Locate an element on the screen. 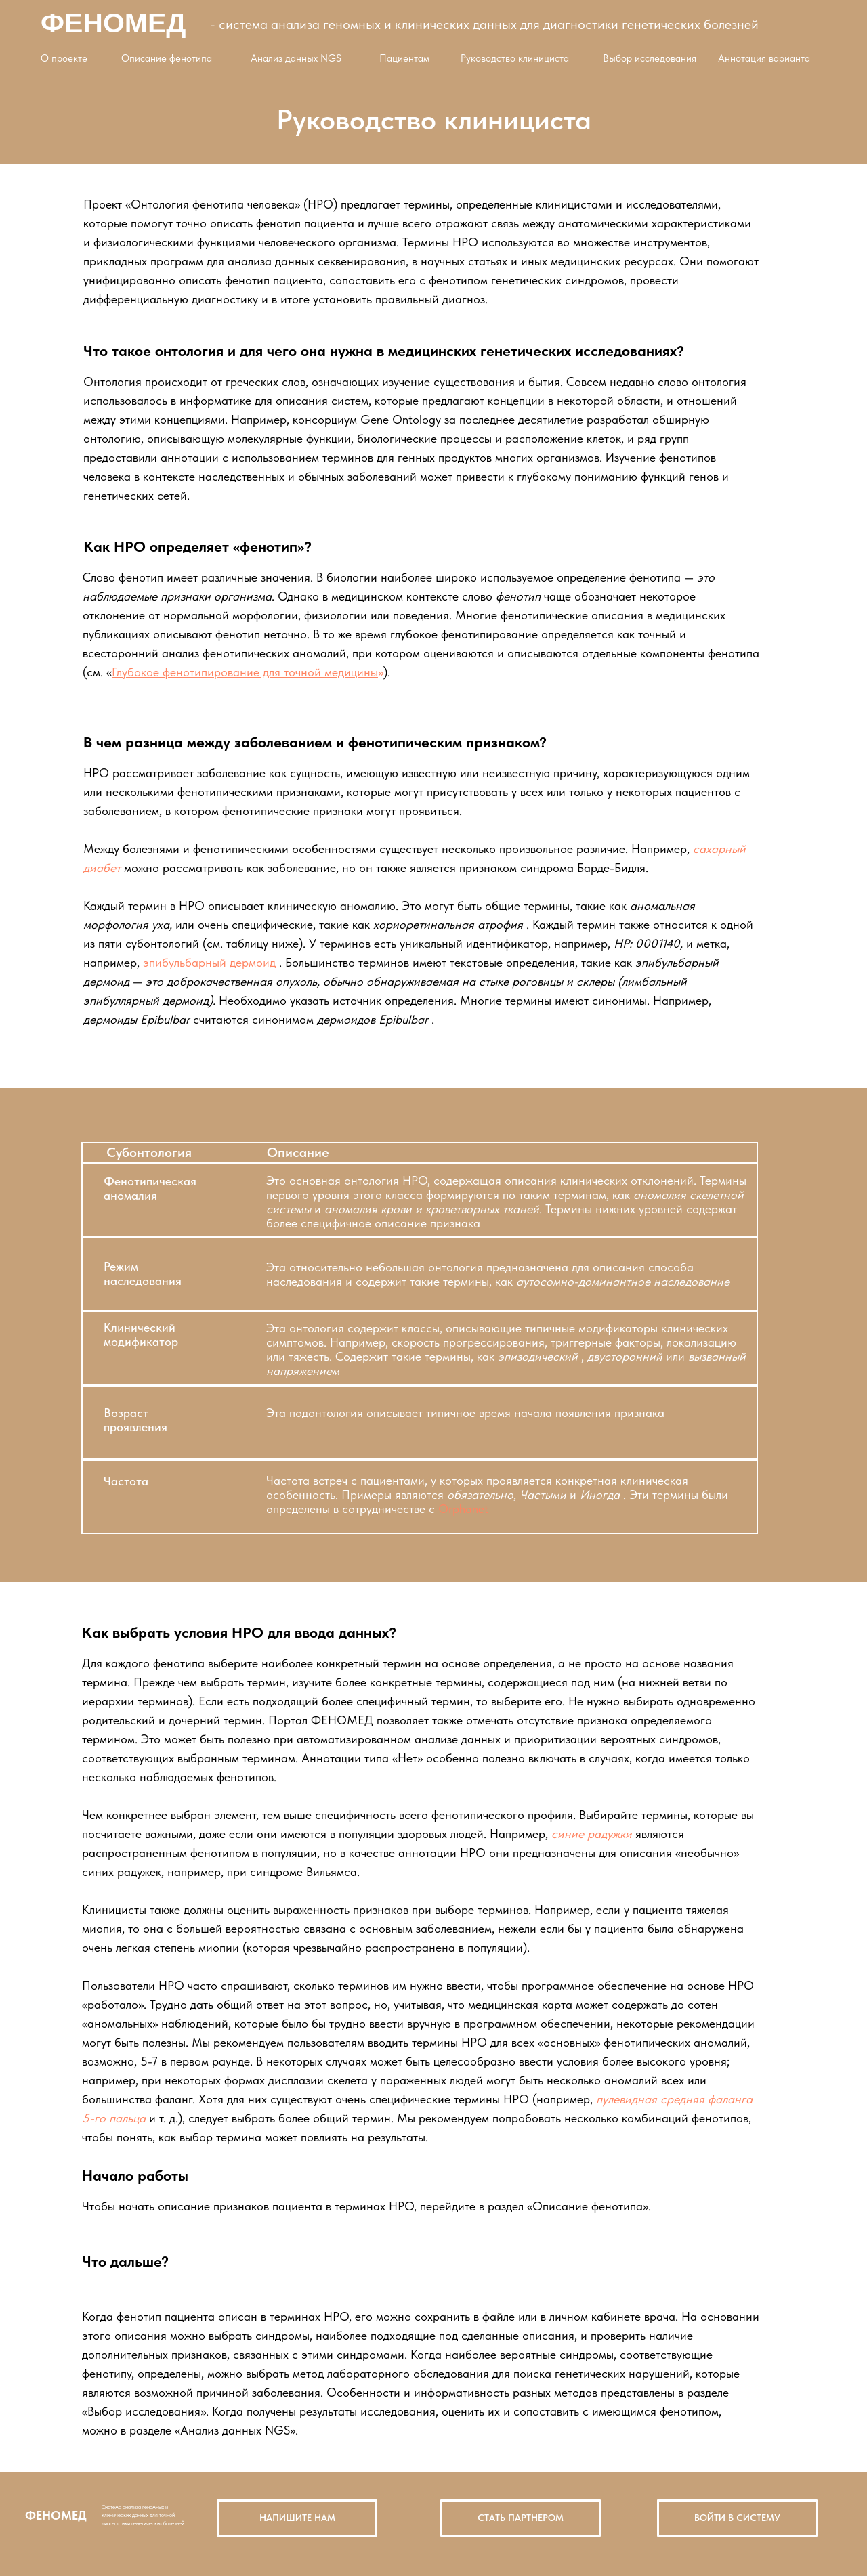  НАПИШИТЕ НАМ [button] is located at coordinates (297, 2517).